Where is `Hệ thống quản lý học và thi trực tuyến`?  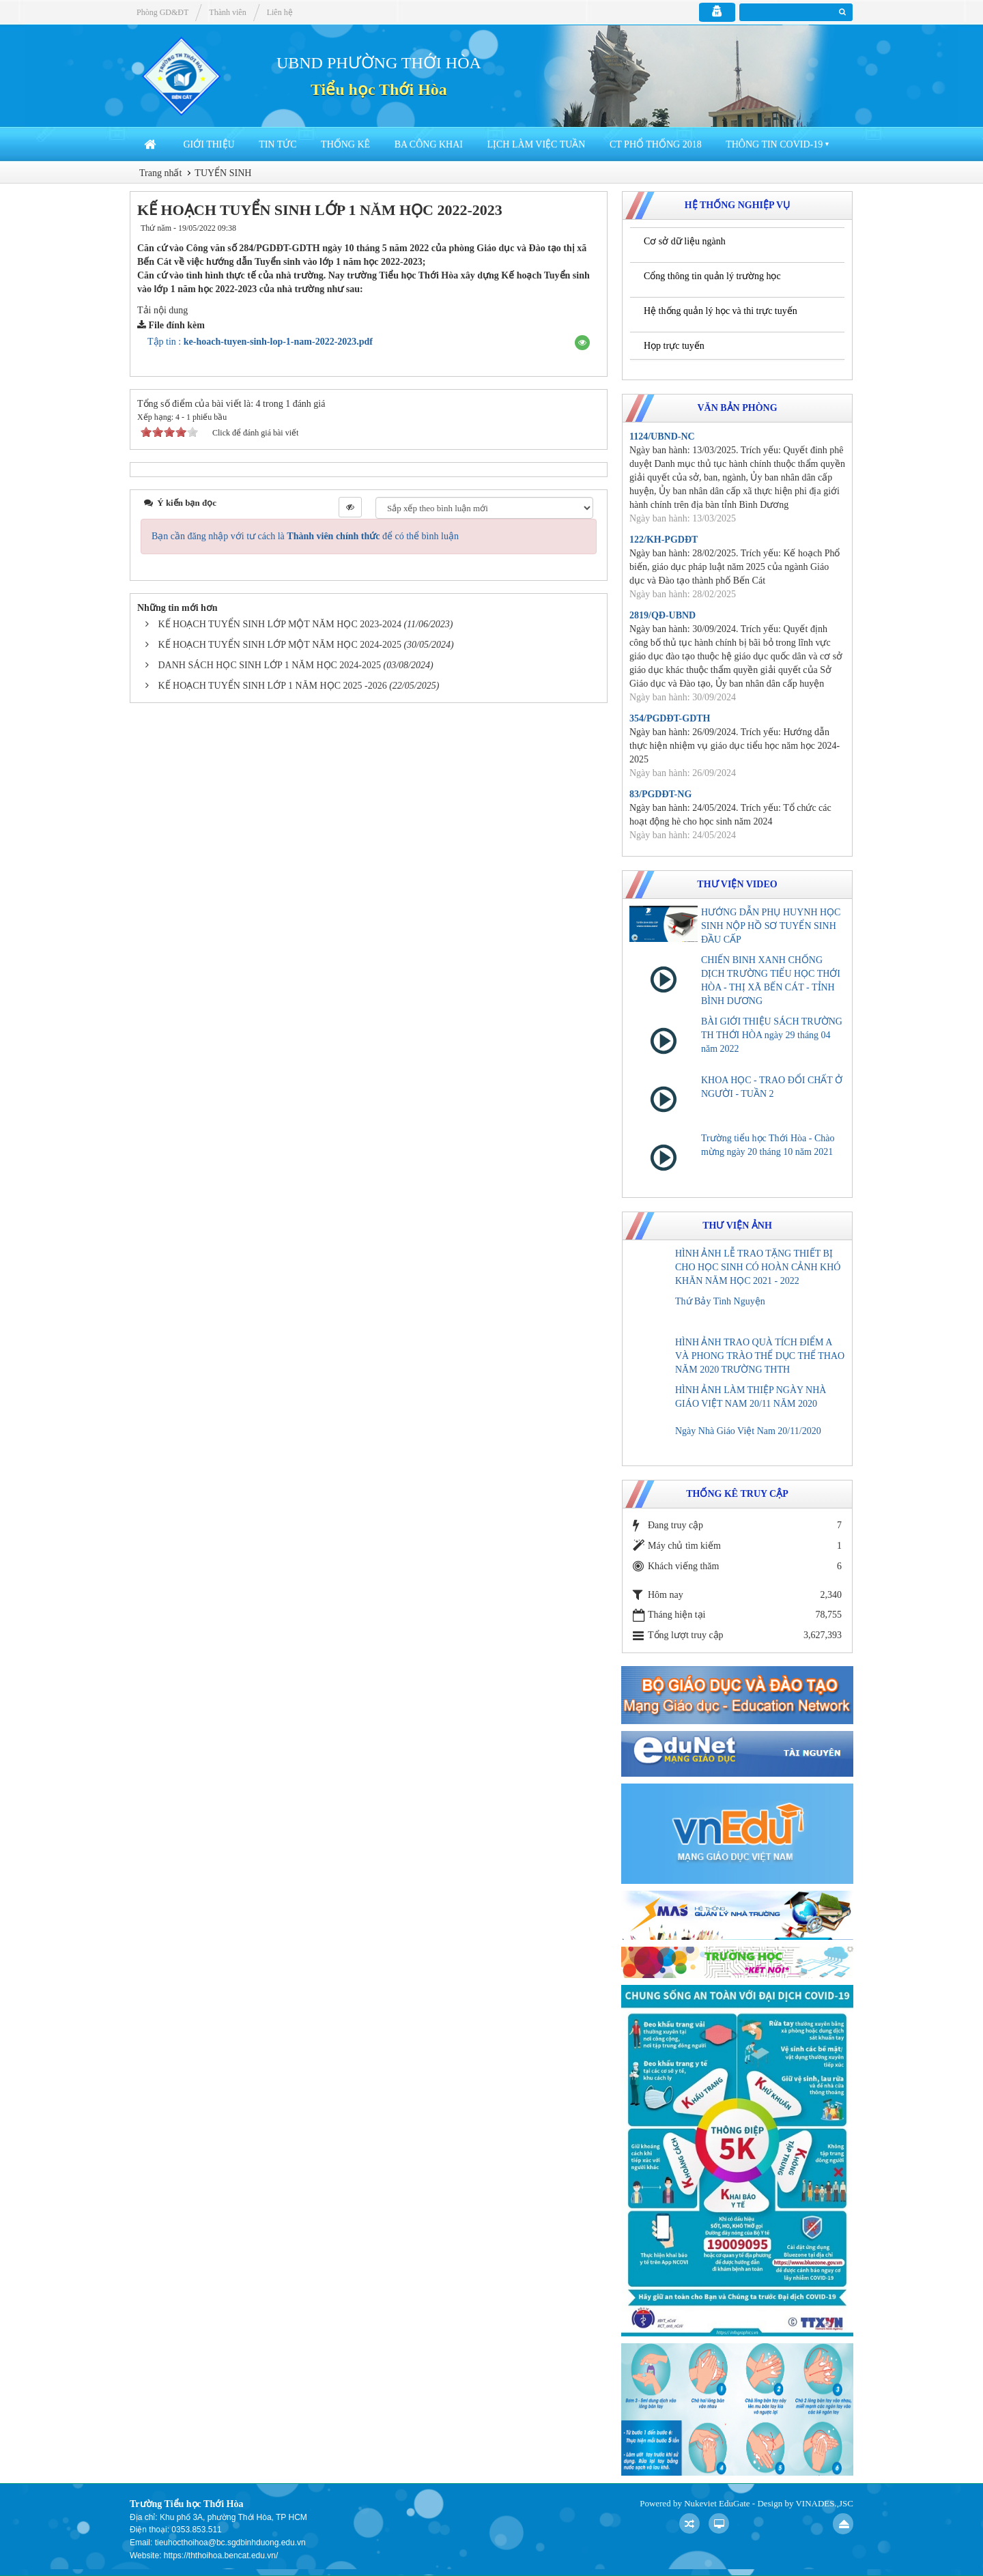
Hệ thống quản lý học và thi trực tuyến is located at coordinates (720, 311).